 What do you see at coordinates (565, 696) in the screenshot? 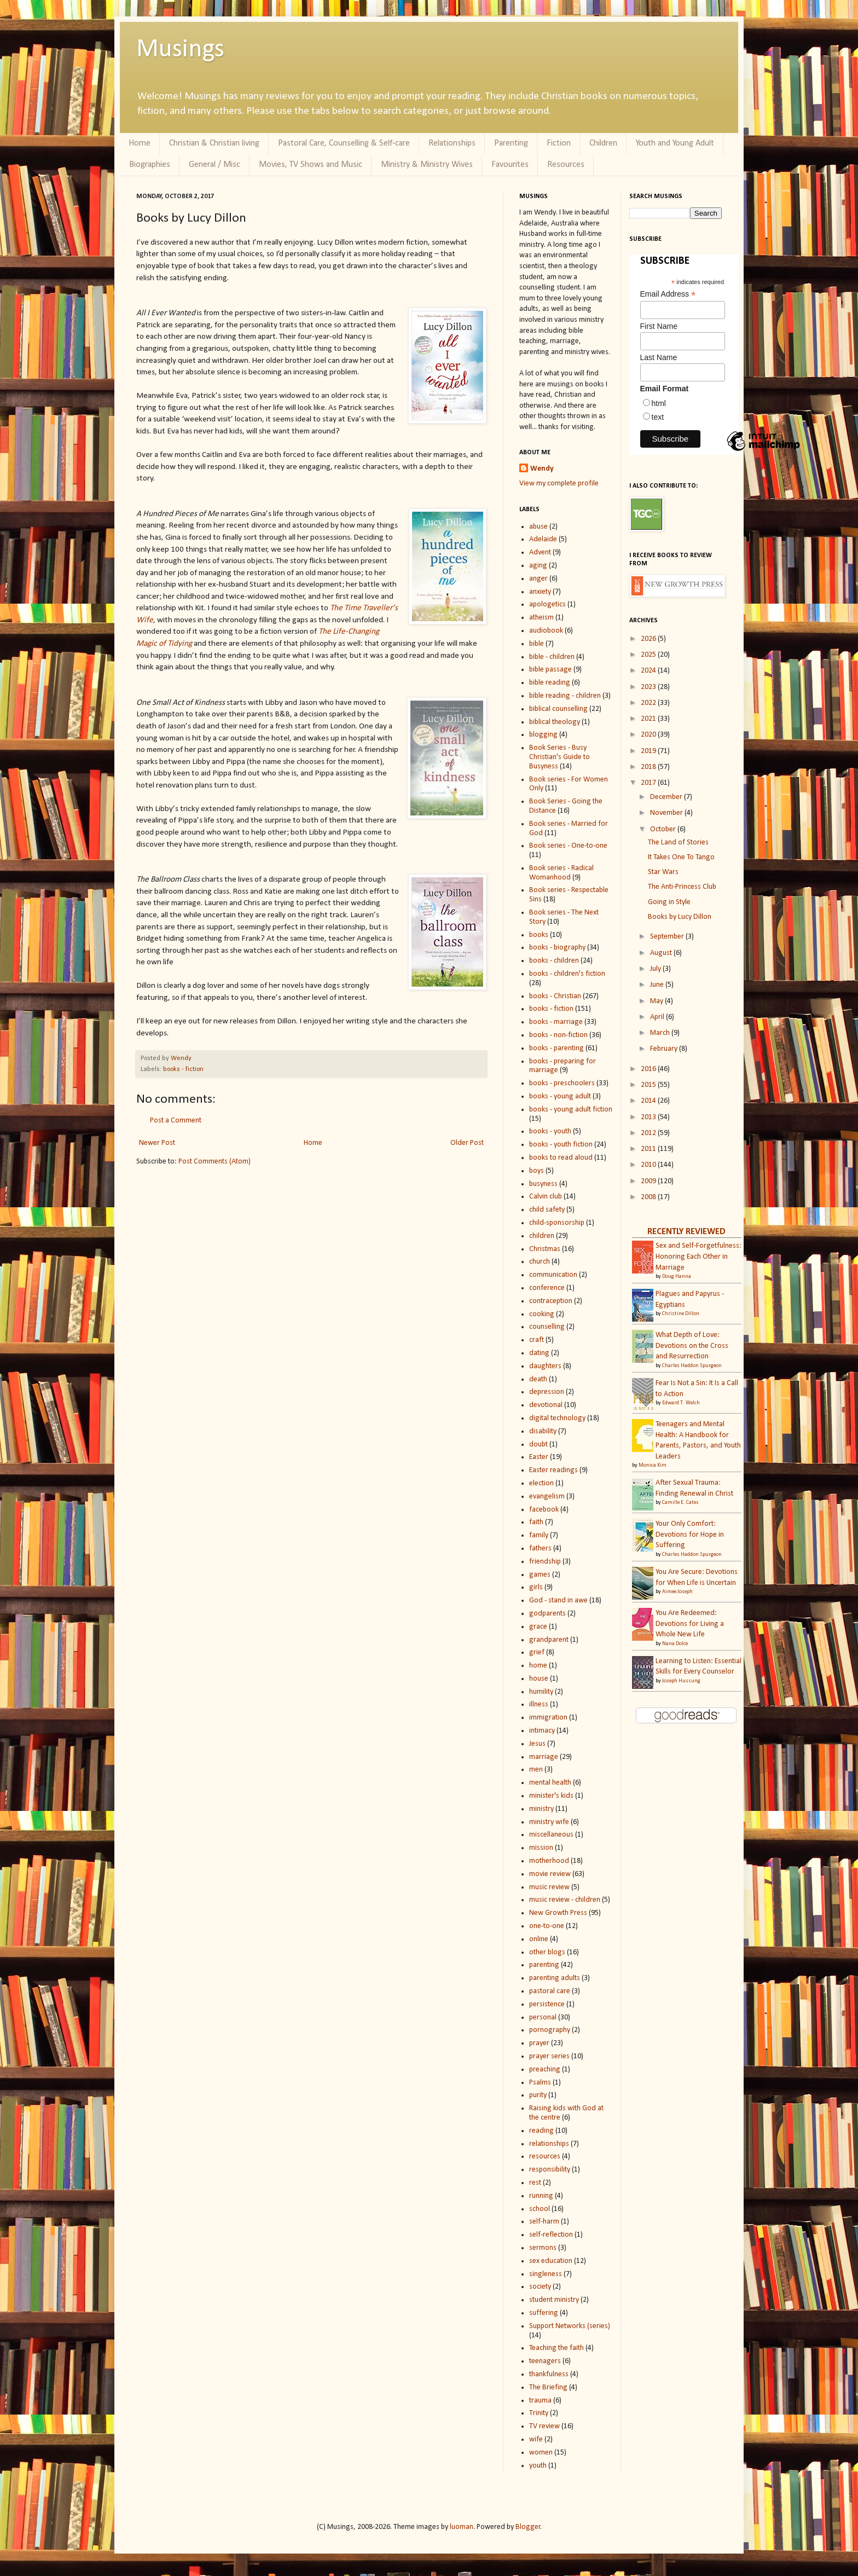
I see `bible reading - children` at bounding box center [565, 696].